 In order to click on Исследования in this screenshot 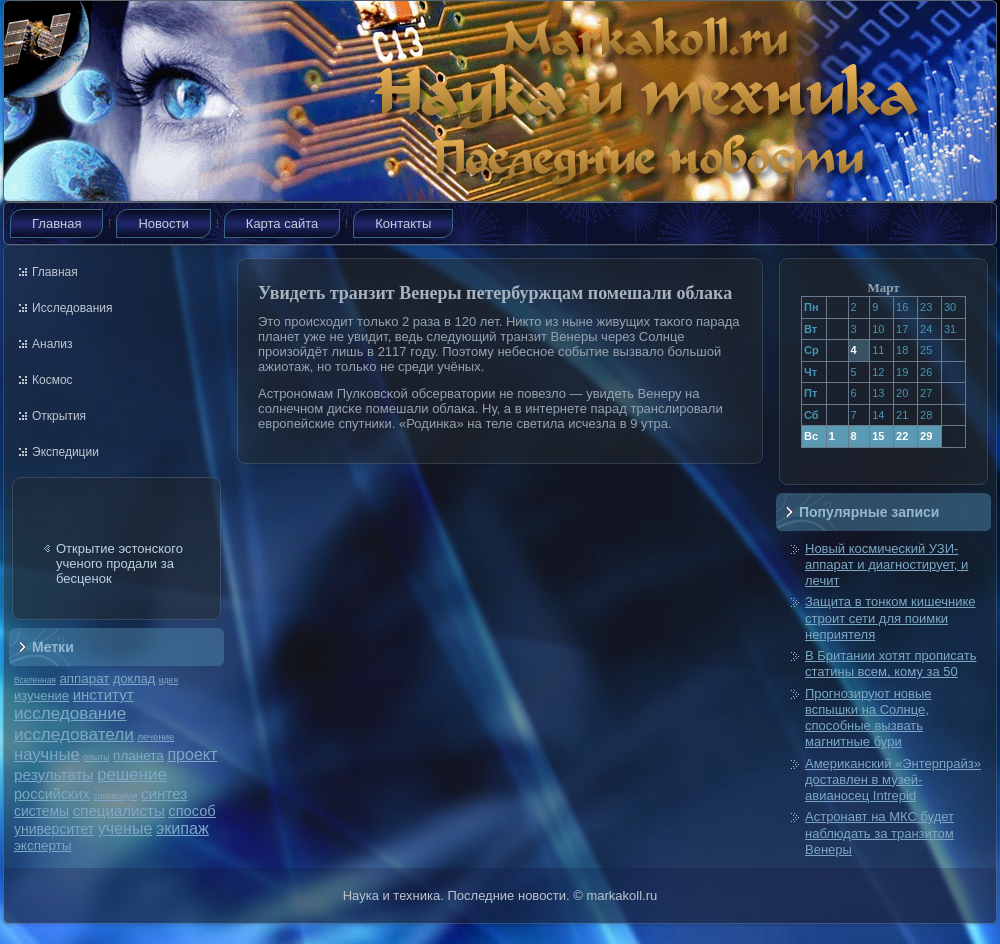, I will do `click(72, 308)`.